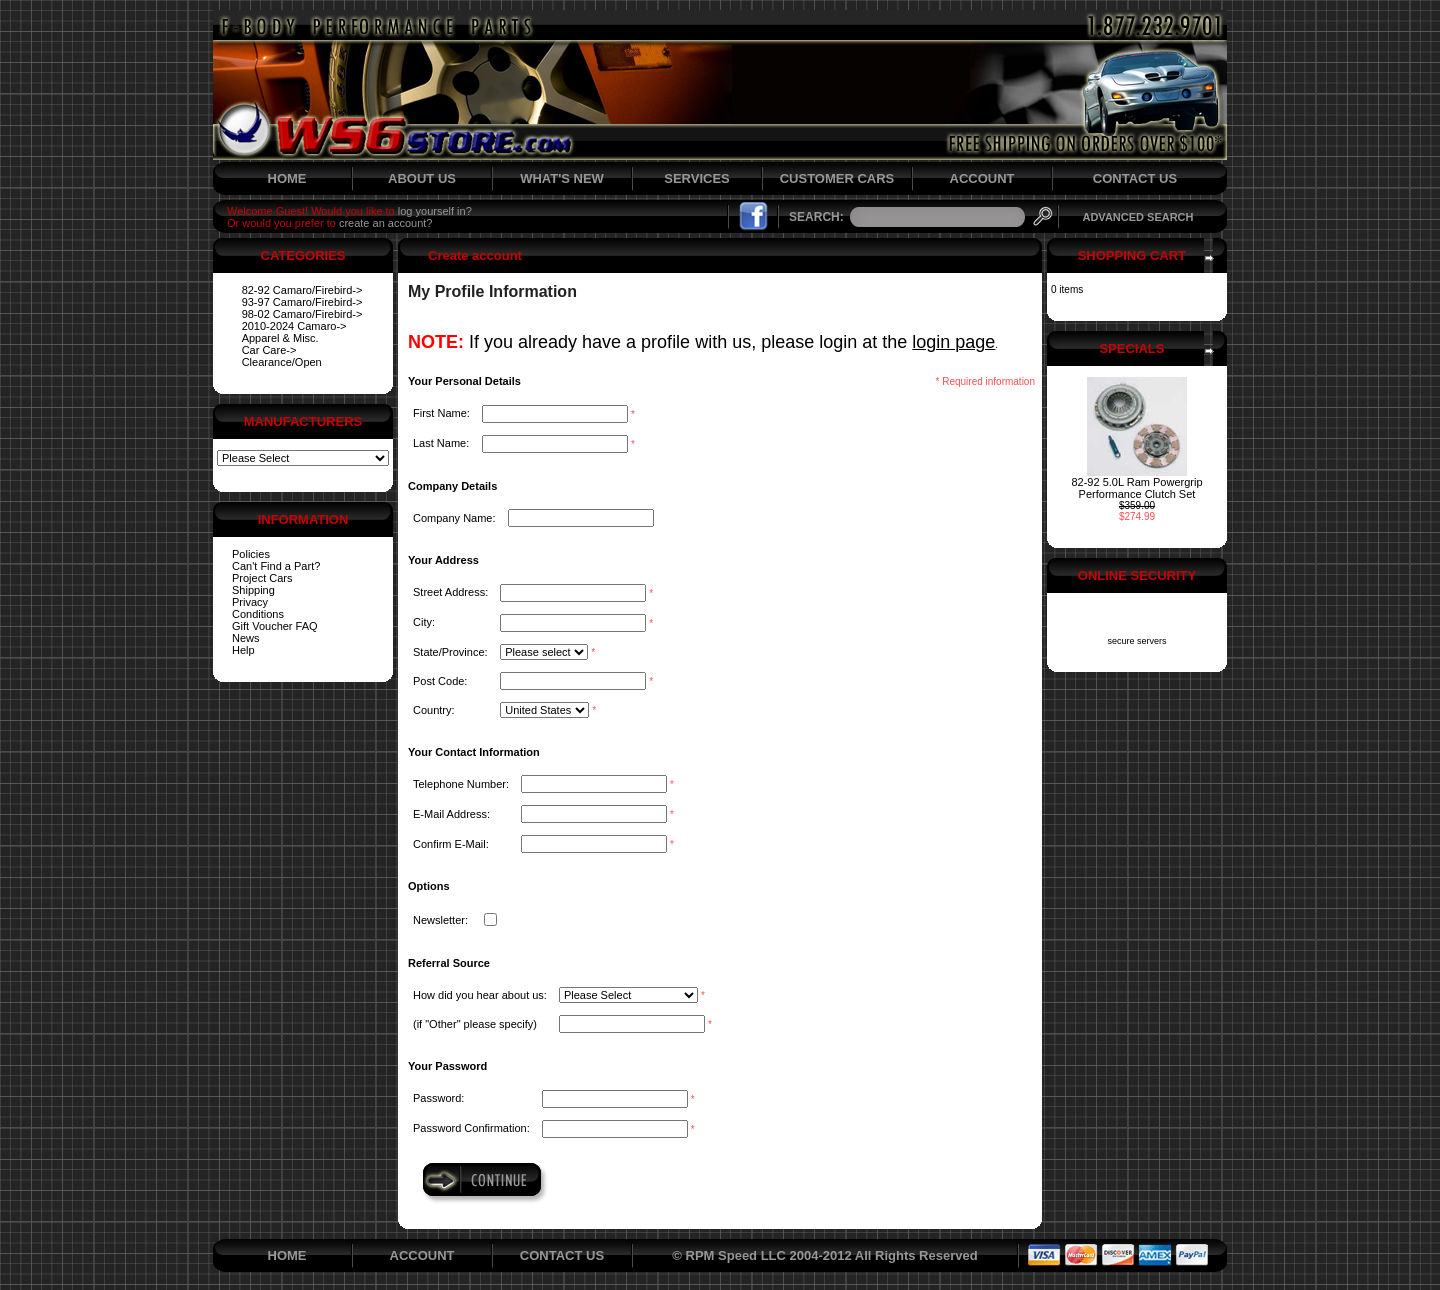  What do you see at coordinates (697, 178) in the screenshot?
I see `SERVICES` at bounding box center [697, 178].